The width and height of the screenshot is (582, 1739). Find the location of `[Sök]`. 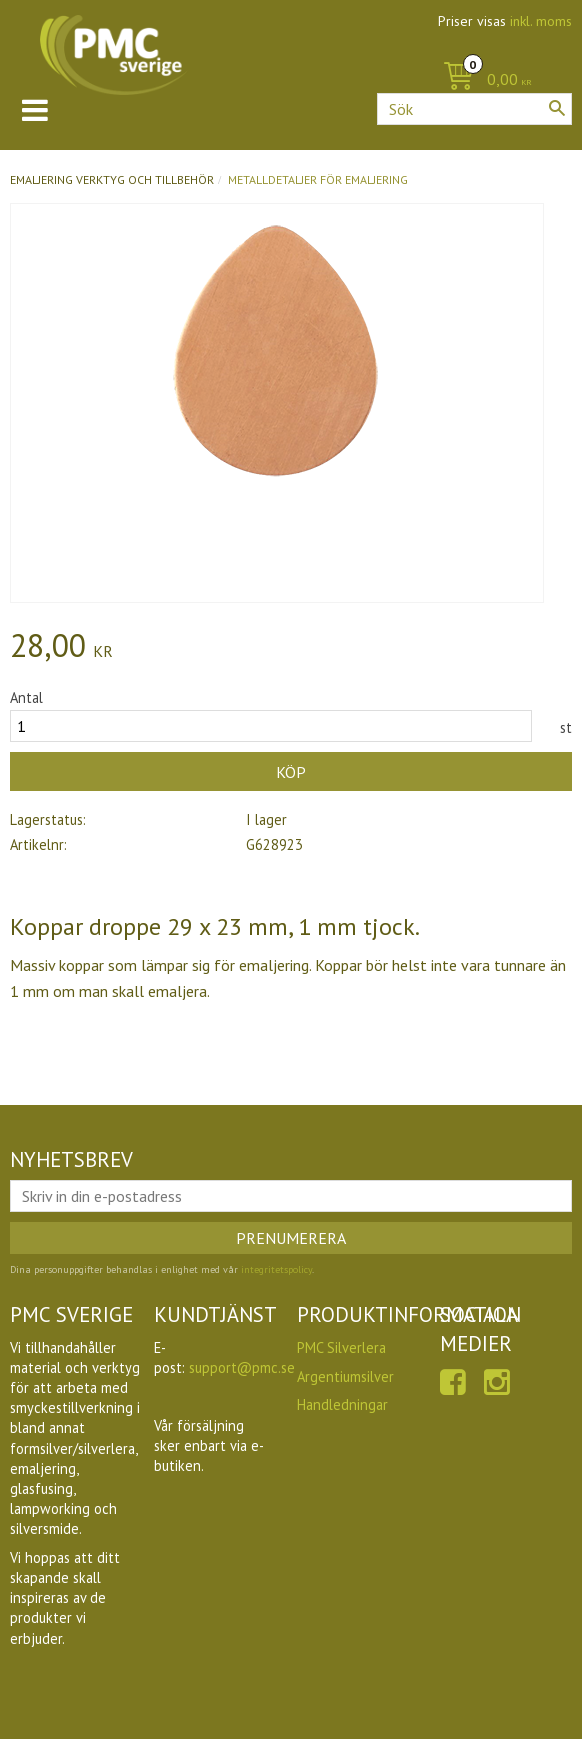

[Sök] is located at coordinates (557, 108).